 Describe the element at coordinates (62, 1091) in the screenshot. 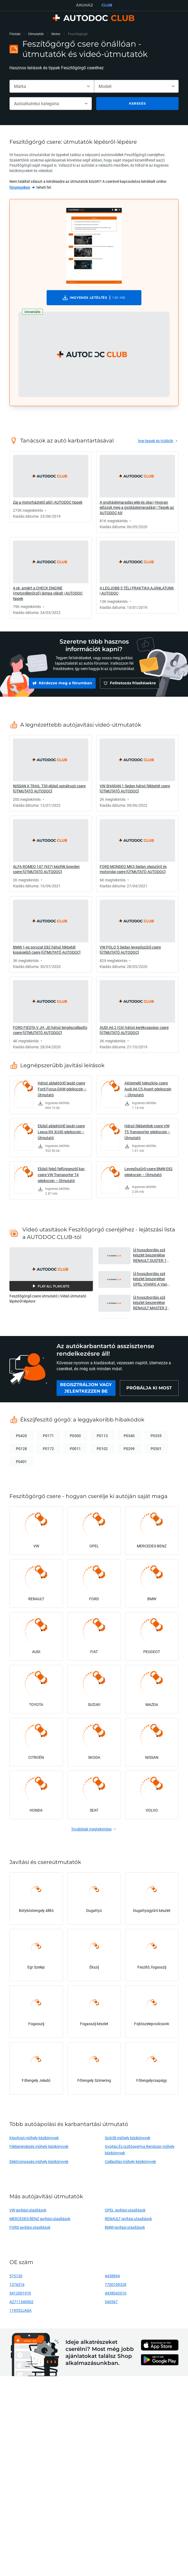

I see `Hátsó ablaktörlő lapát-csere Ford Focus DAW gépkocsin – Útmutató` at that location.